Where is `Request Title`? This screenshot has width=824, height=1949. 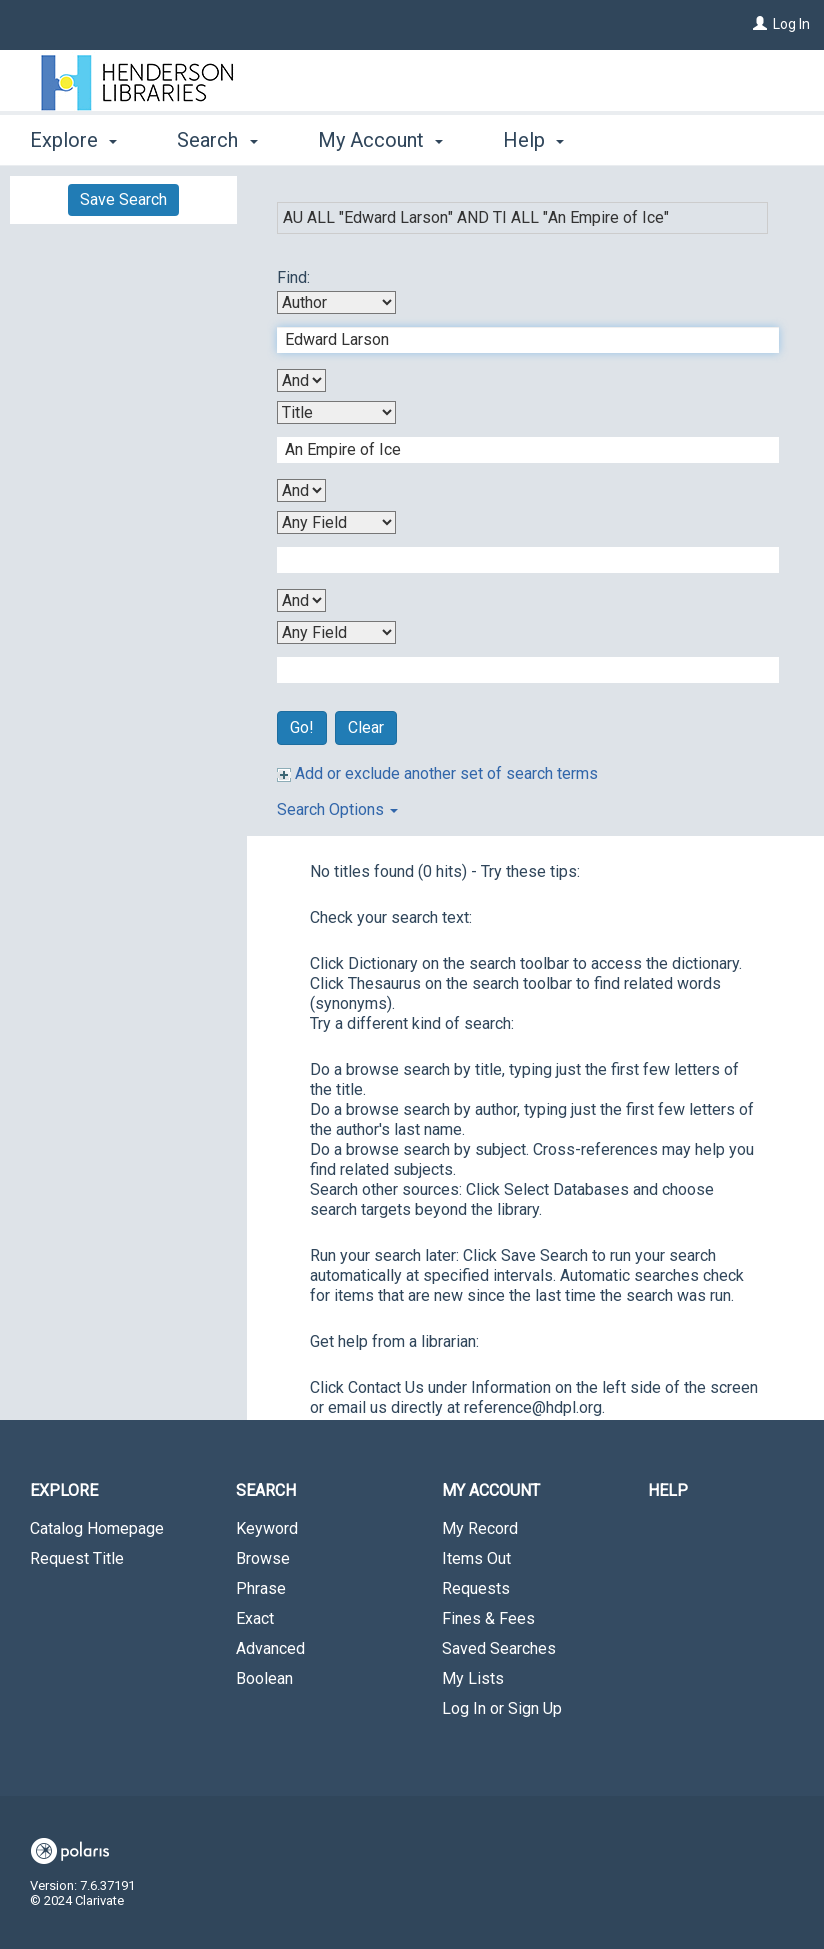 Request Title is located at coordinates (77, 1558).